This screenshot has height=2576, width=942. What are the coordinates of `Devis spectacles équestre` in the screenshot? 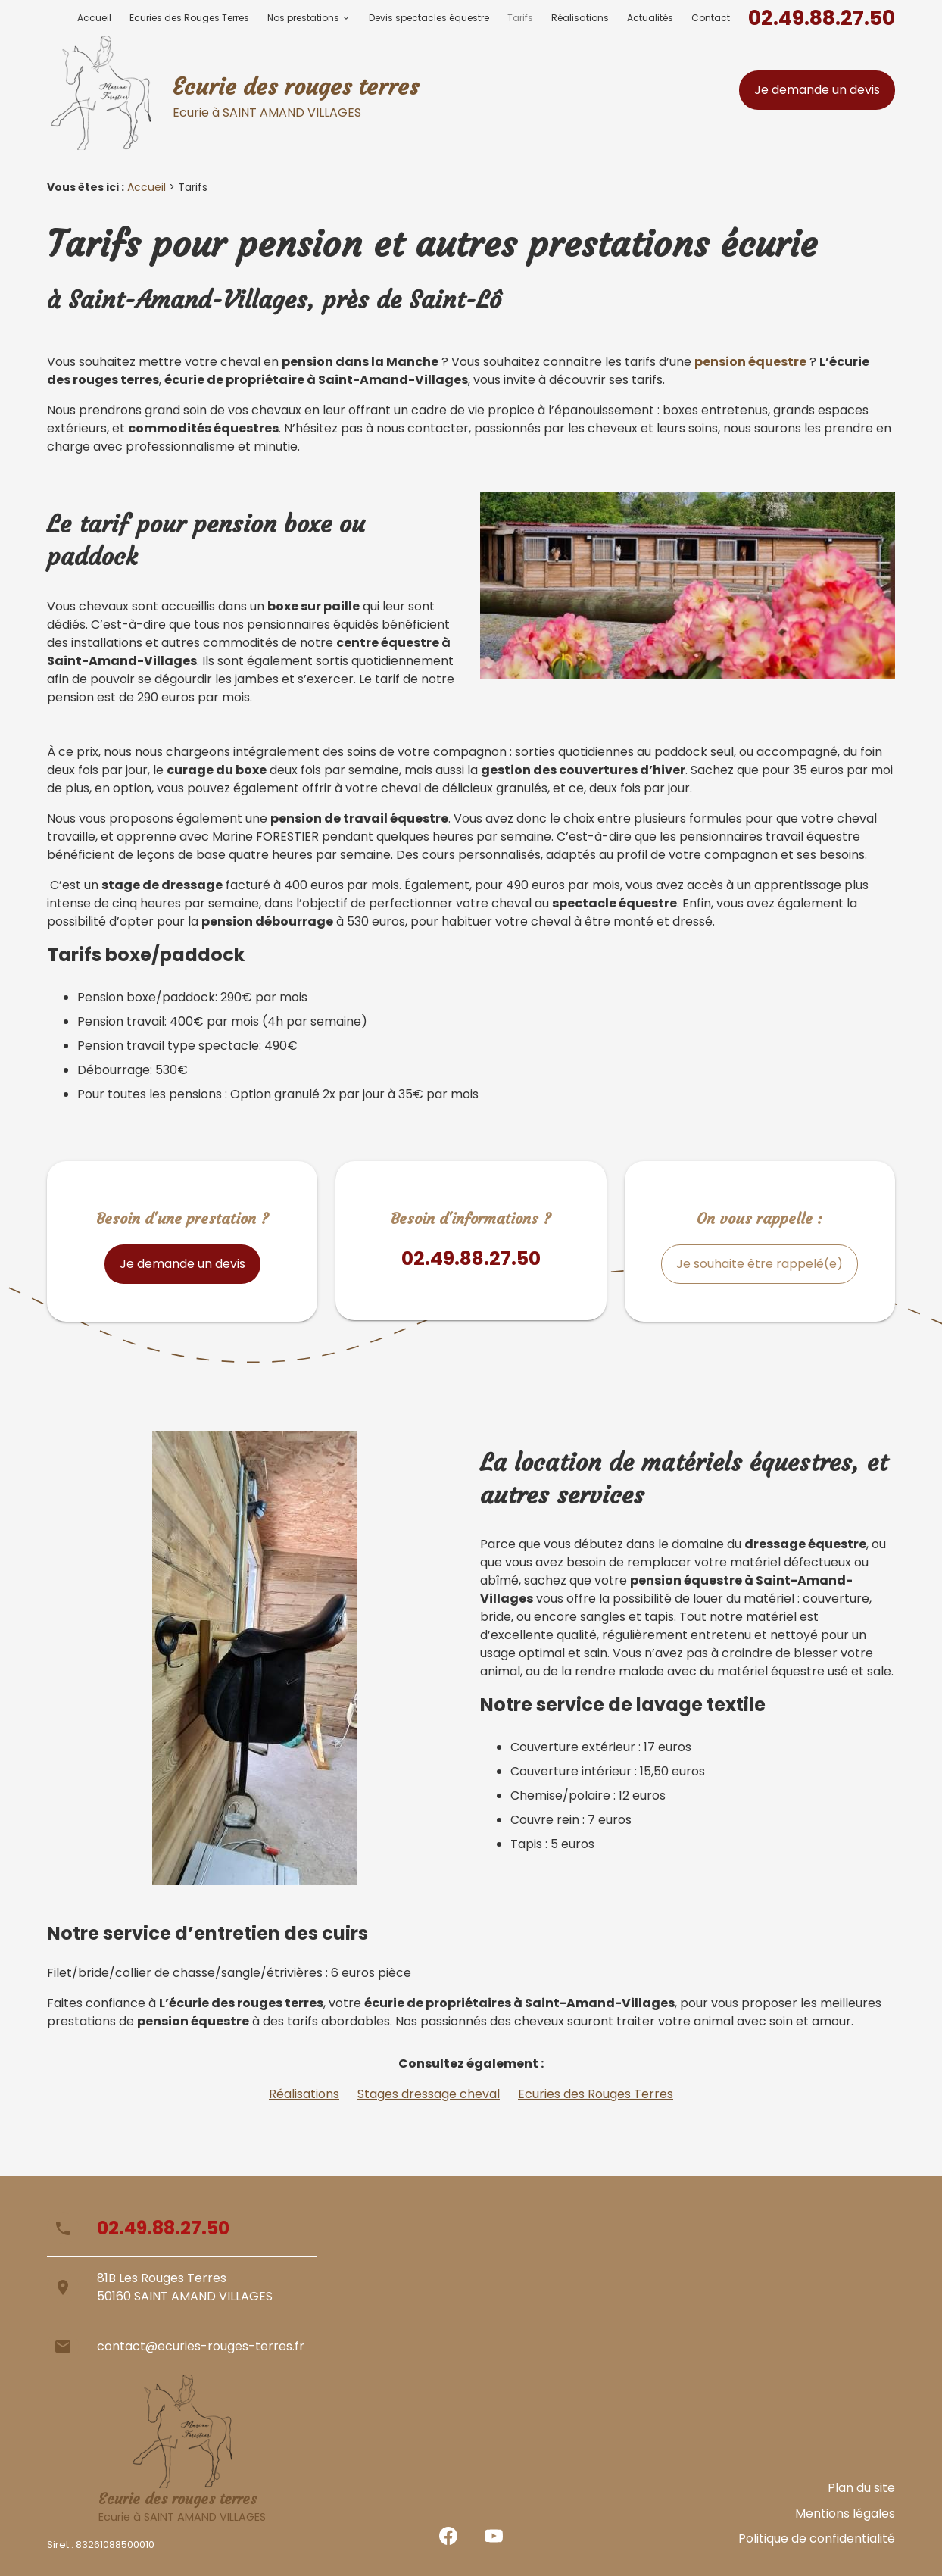 It's located at (429, 17).